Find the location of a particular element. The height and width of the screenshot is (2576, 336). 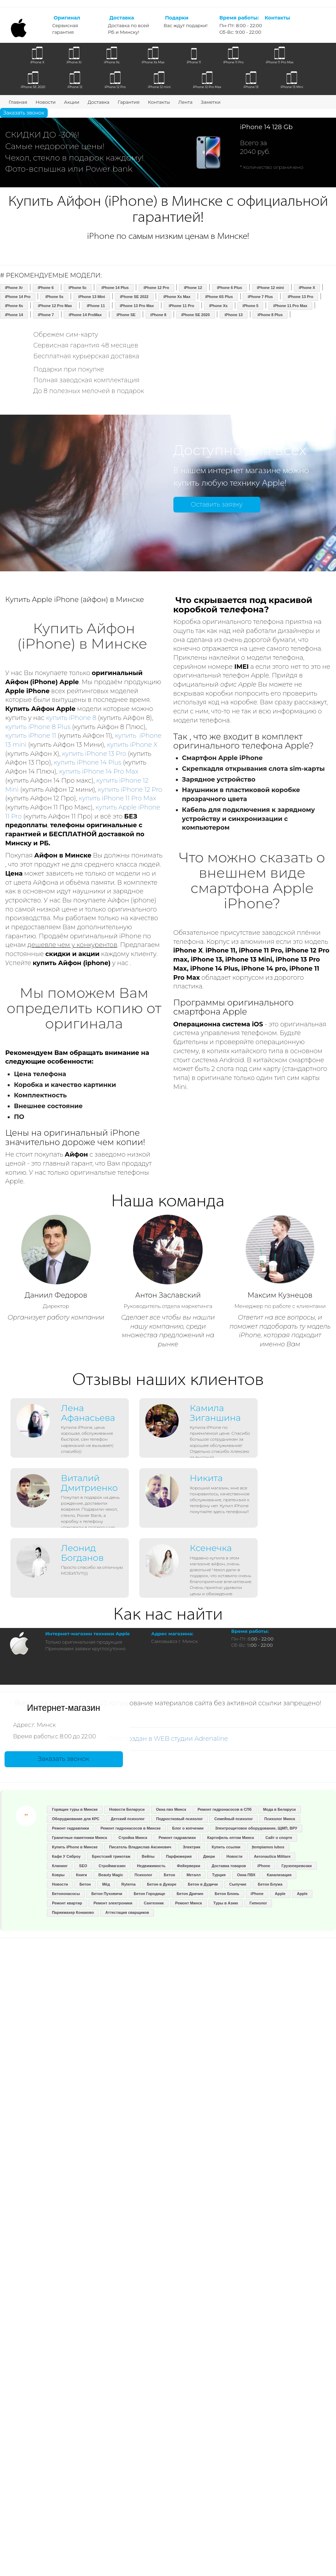

Мёд is located at coordinates (106, 1884).